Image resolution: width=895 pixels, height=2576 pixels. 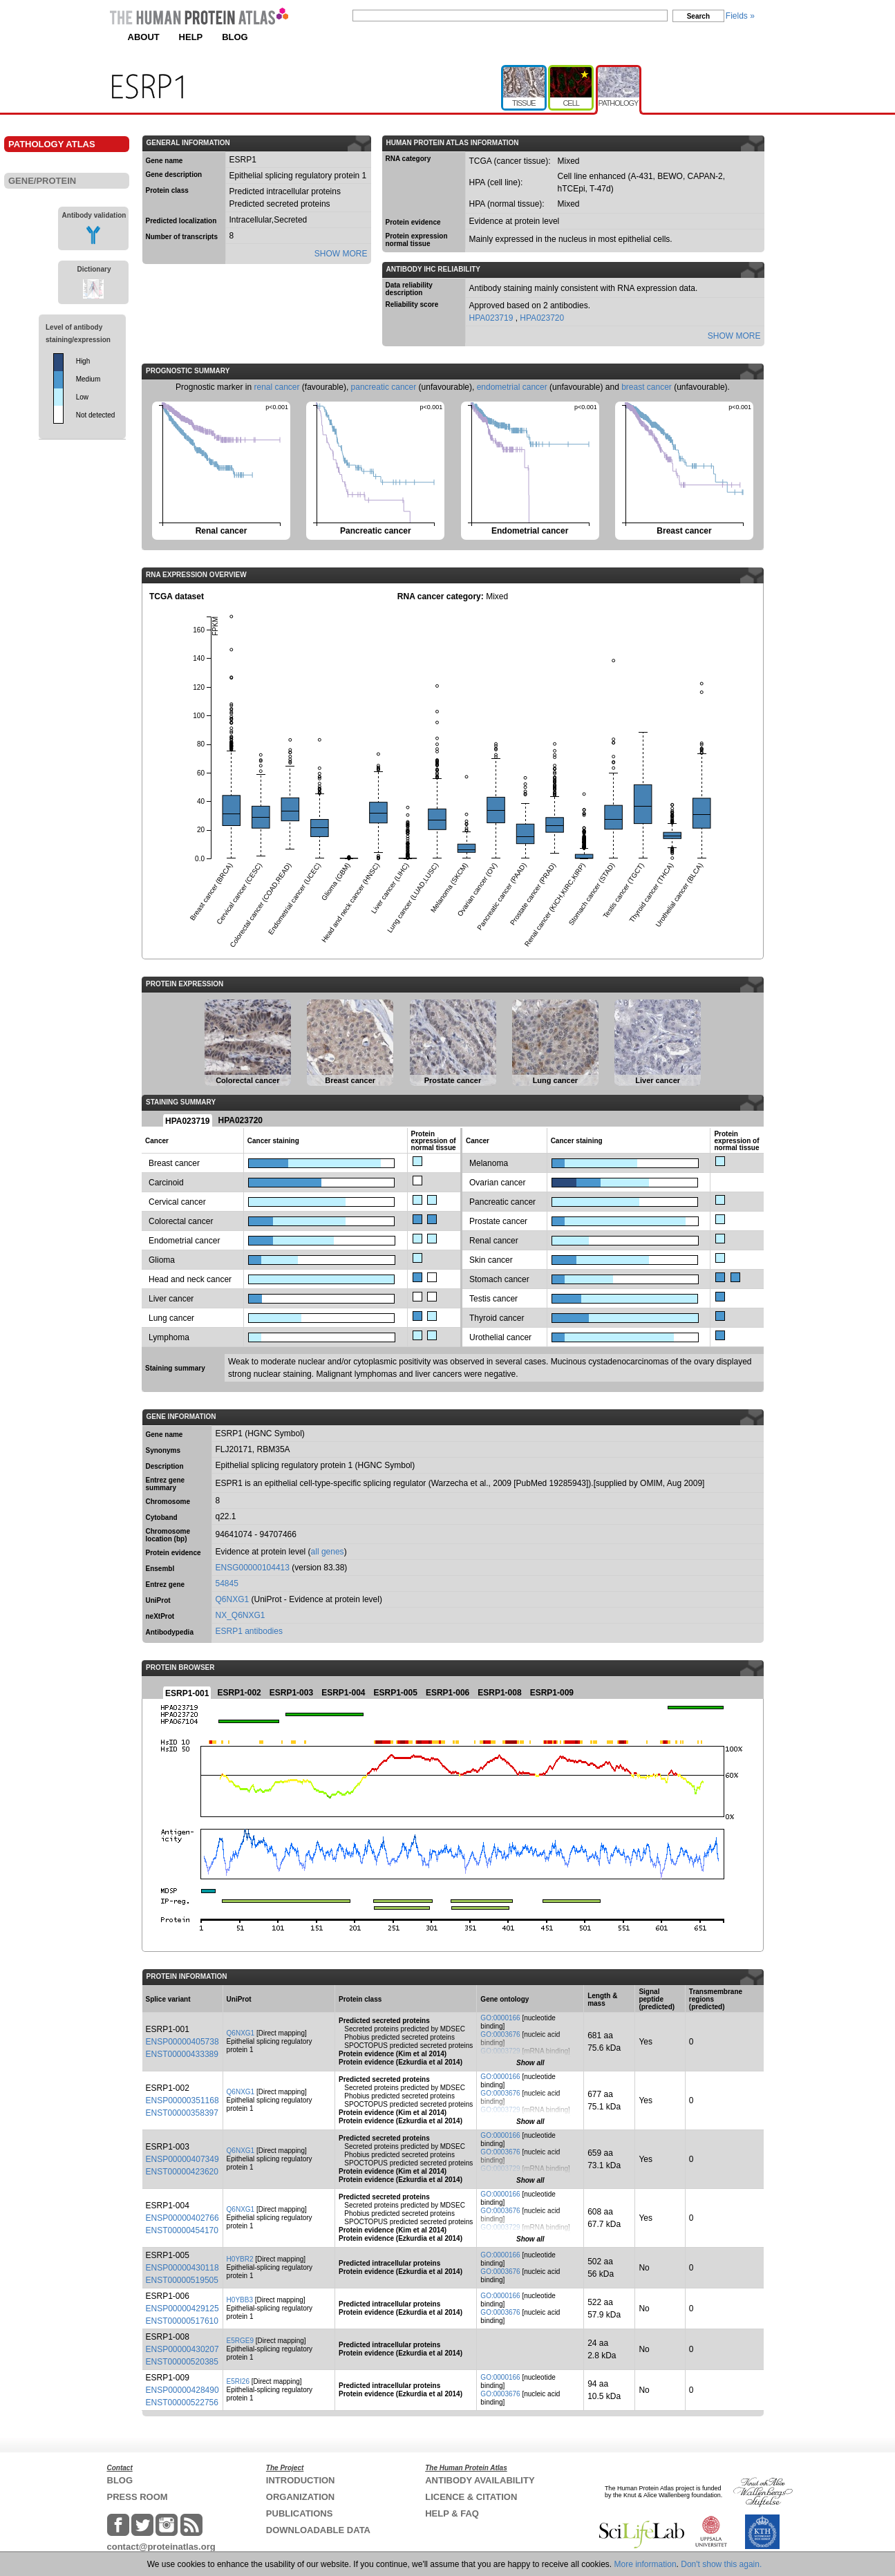 I want to click on Entrez gene, so click(x=165, y=1584).